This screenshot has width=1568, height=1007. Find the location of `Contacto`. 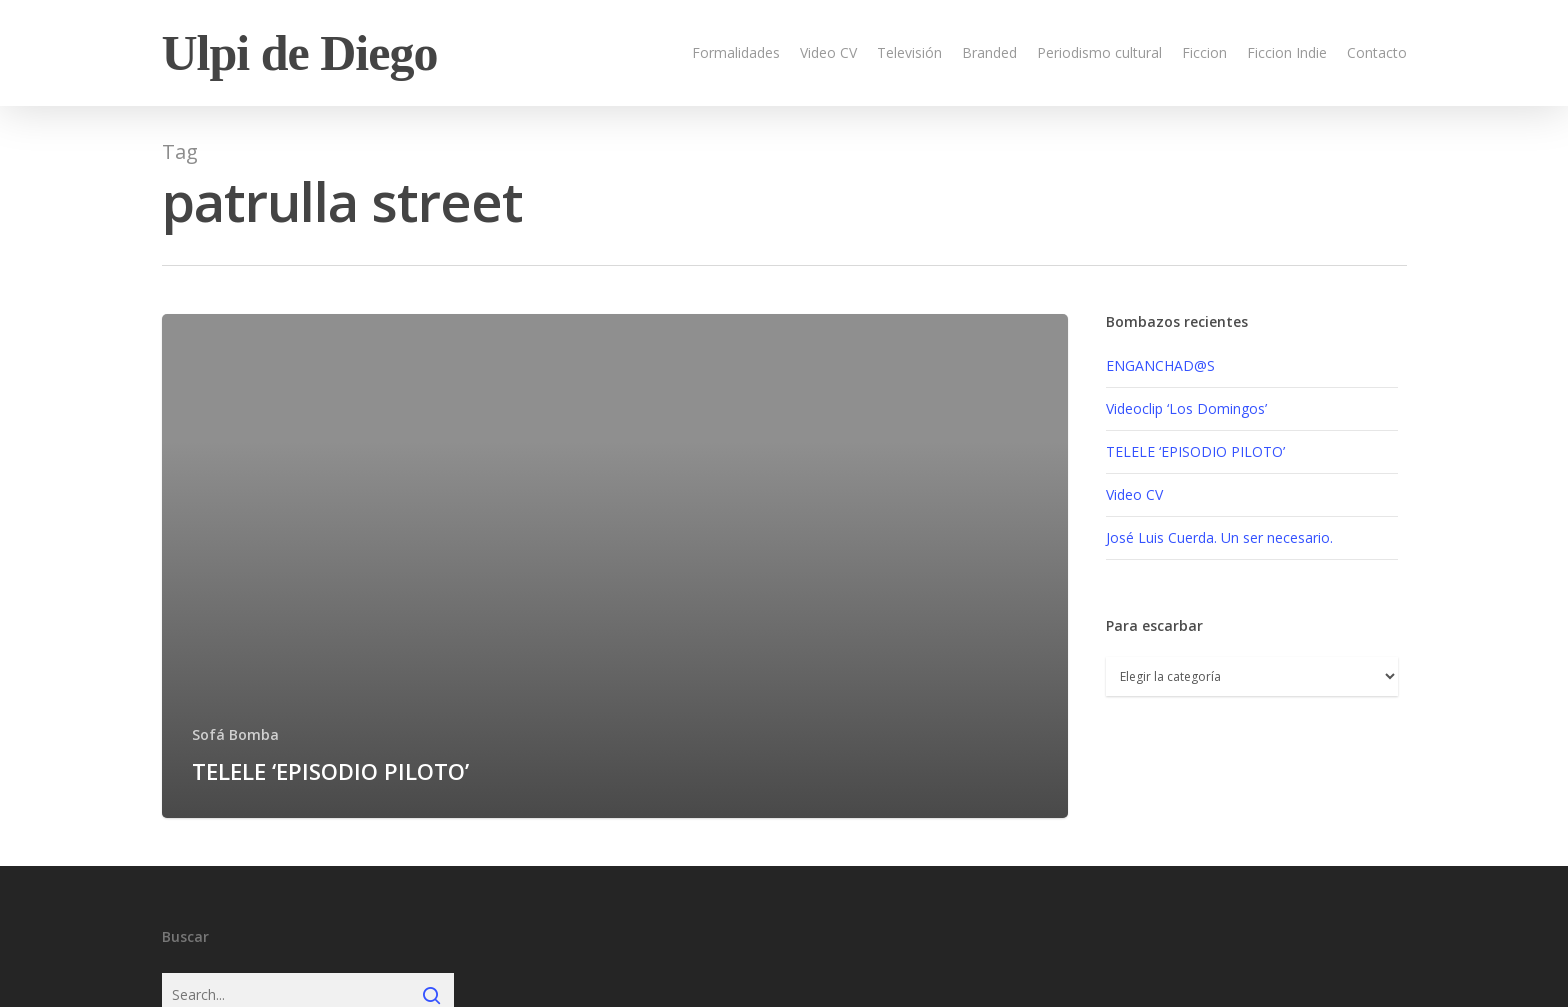

Contacto is located at coordinates (1377, 52).